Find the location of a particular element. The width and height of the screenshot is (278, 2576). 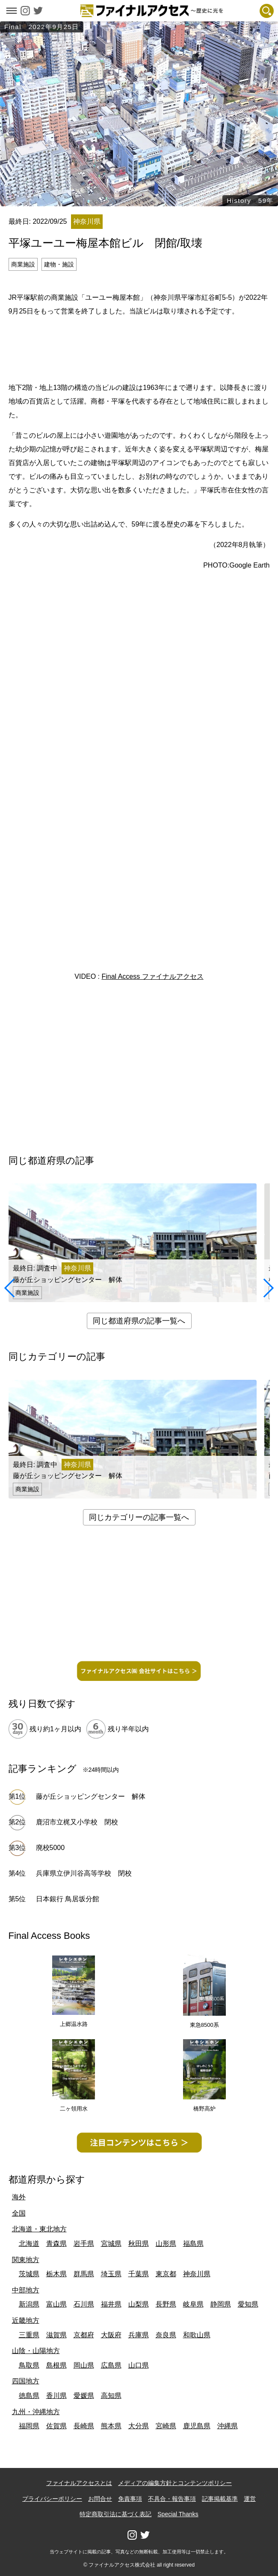

全国 is located at coordinates (19, 2213).